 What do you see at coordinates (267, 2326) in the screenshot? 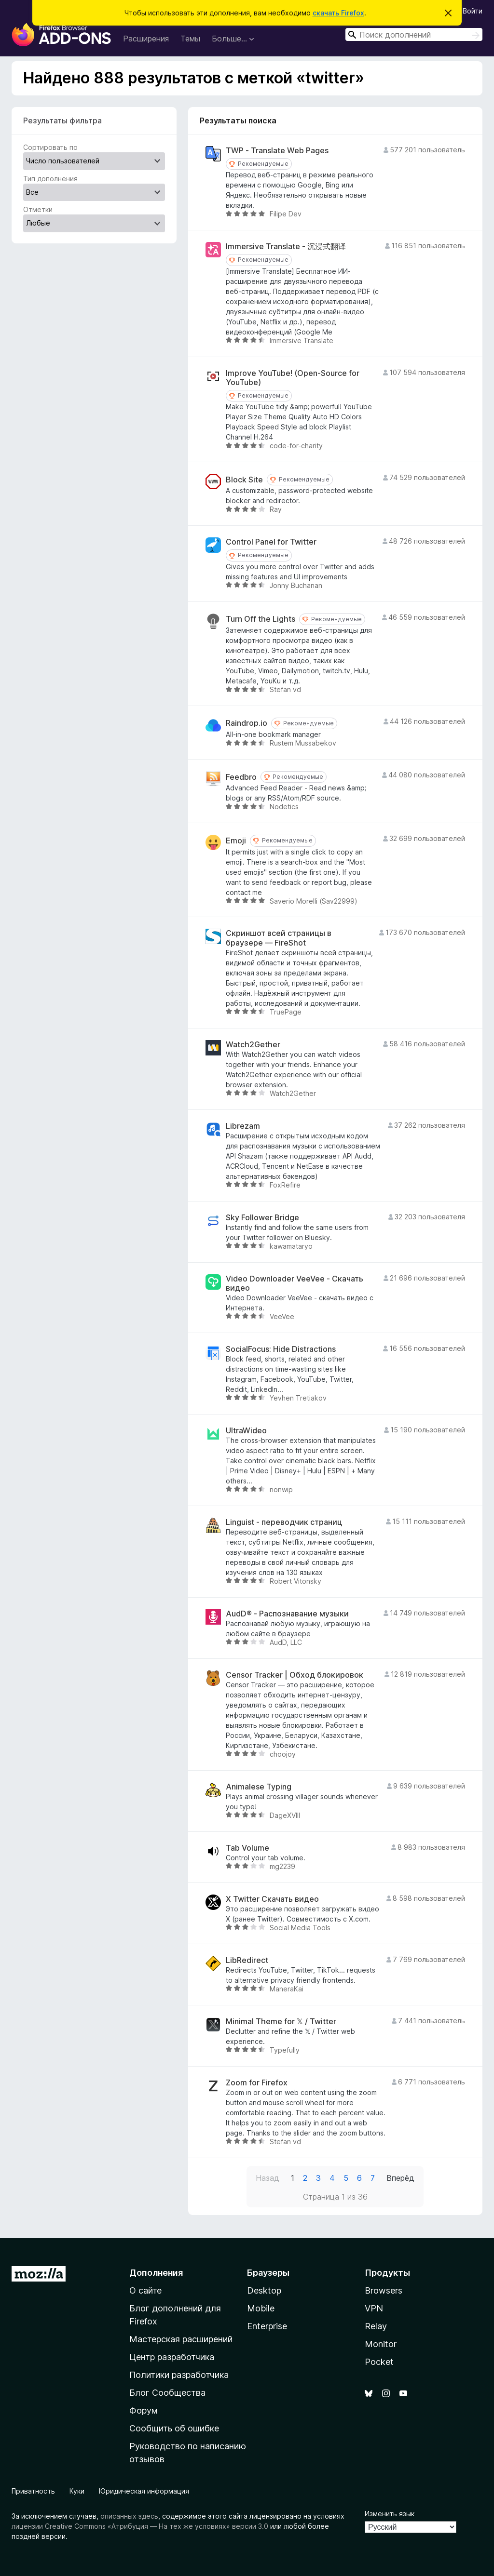
I see `Enterprise` at bounding box center [267, 2326].